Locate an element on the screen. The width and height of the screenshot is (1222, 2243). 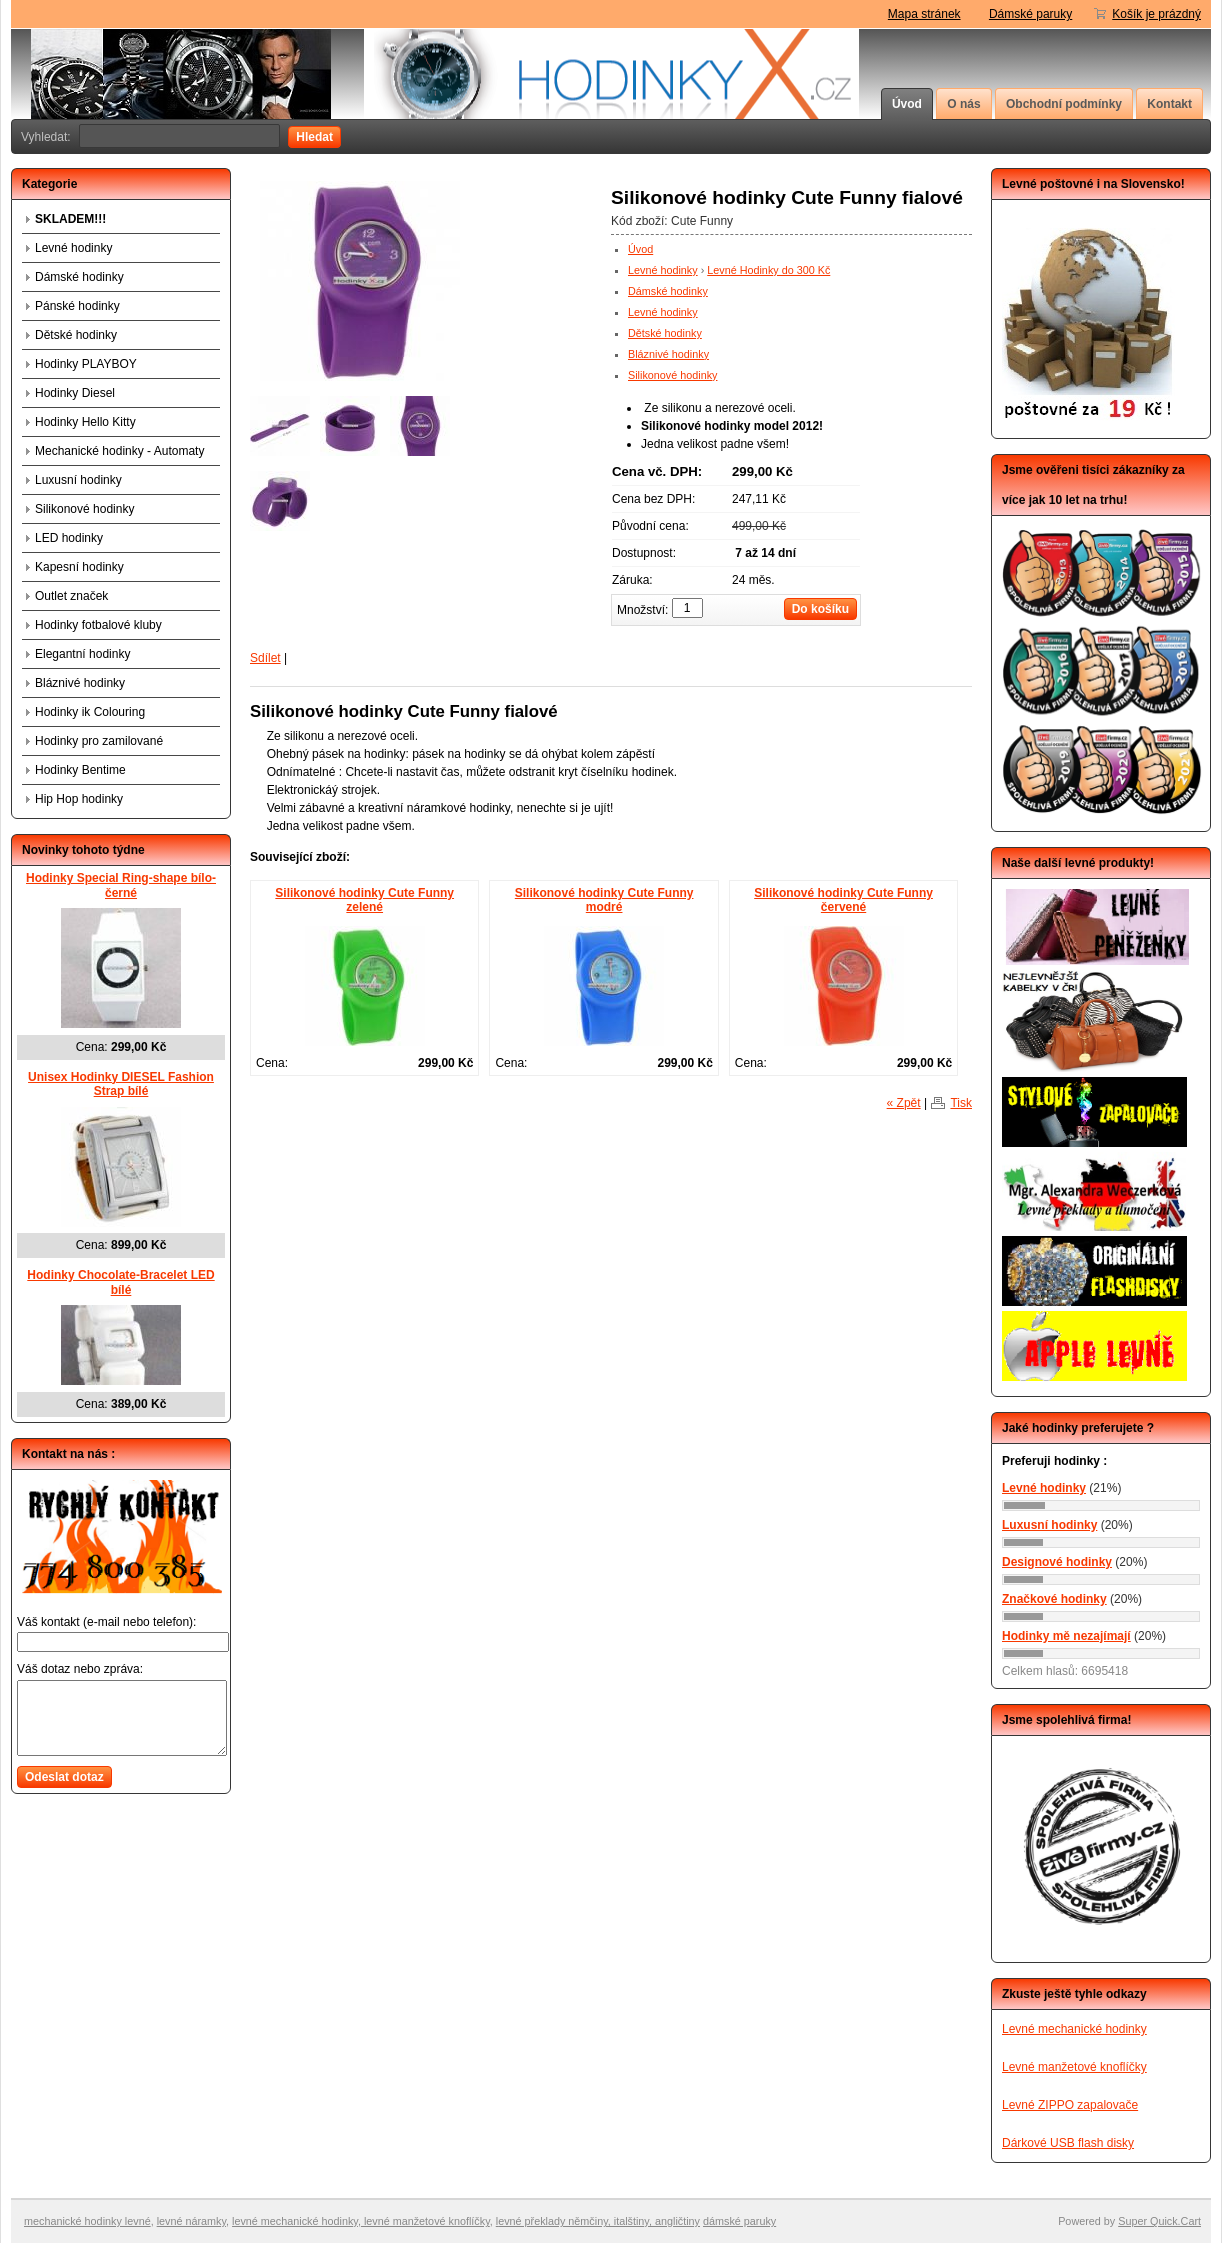
Značkové hodinky is located at coordinates (1054, 1599).